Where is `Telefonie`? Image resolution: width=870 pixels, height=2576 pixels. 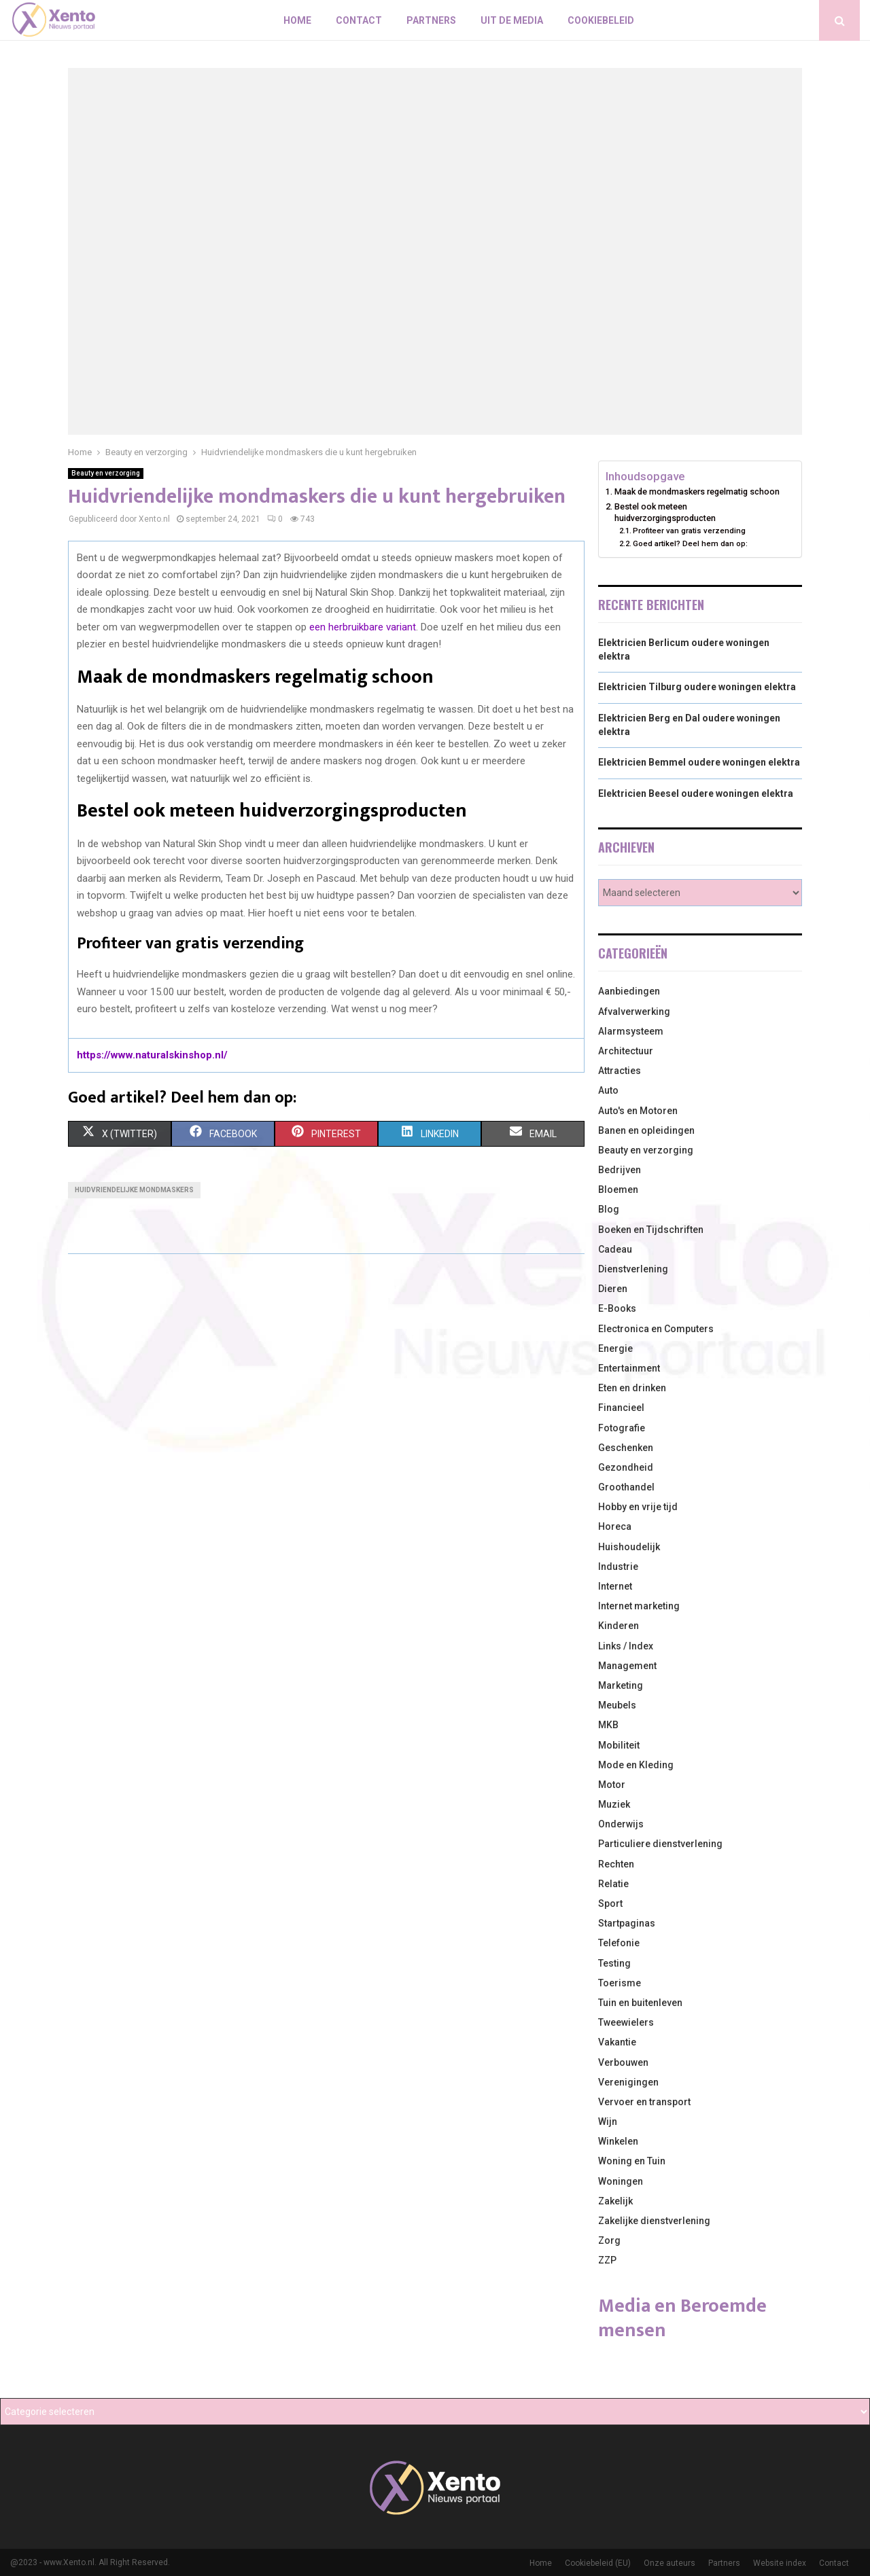 Telefonie is located at coordinates (619, 1942).